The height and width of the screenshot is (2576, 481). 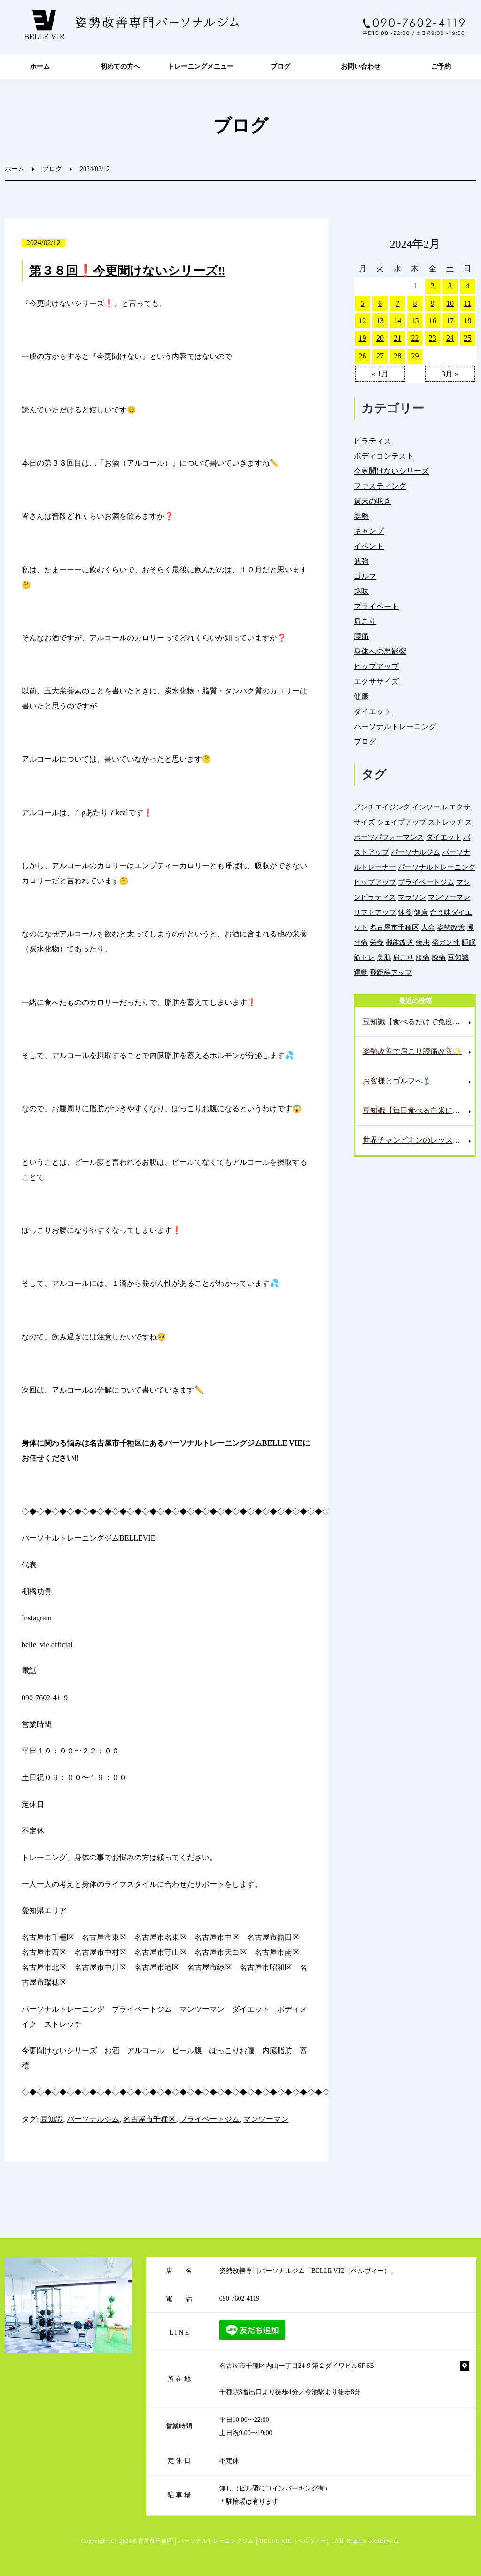 What do you see at coordinates (280, 66) in the screenshot?
I see `ブログ` at bounding box center [280, 66].